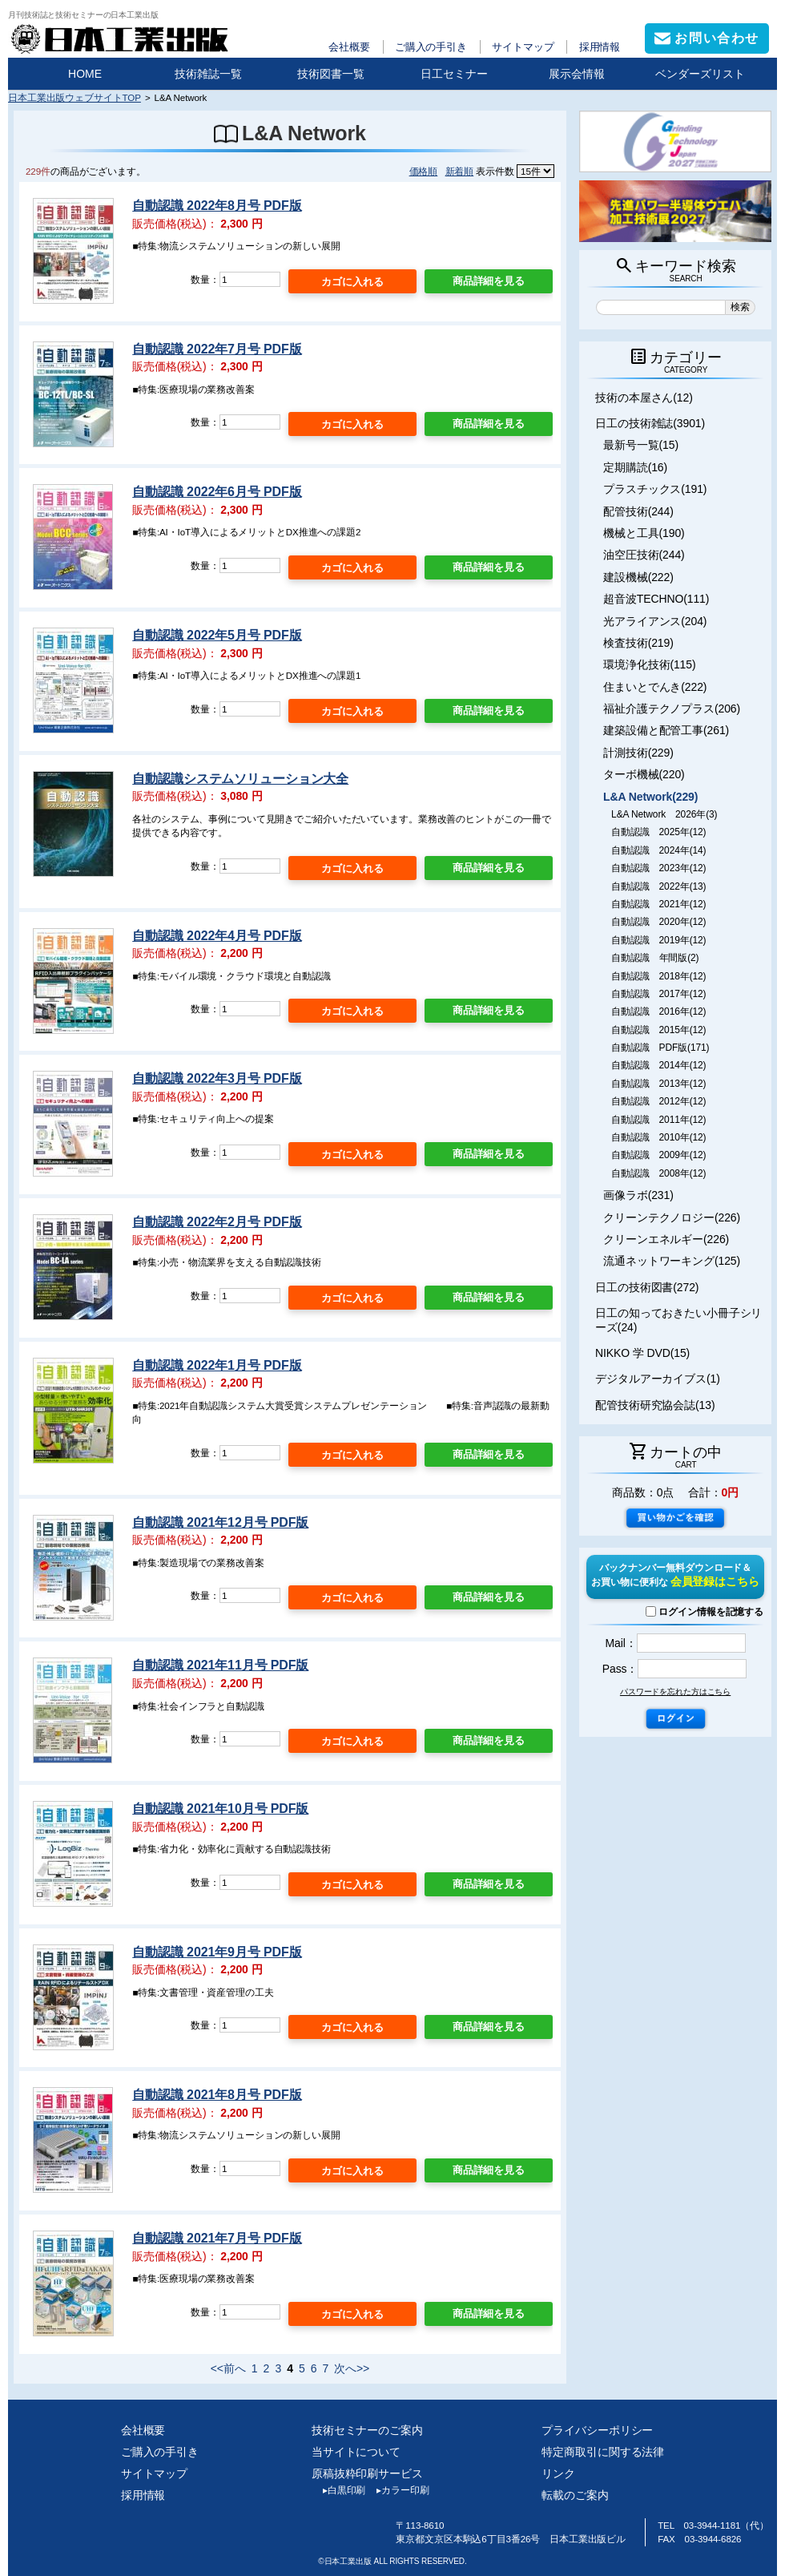 The height and width of the screenshot is (2576, 785). Describe the element at coordinates (658, 886) in the screenshot. I see `自動認識 2022年(13)` at that location.